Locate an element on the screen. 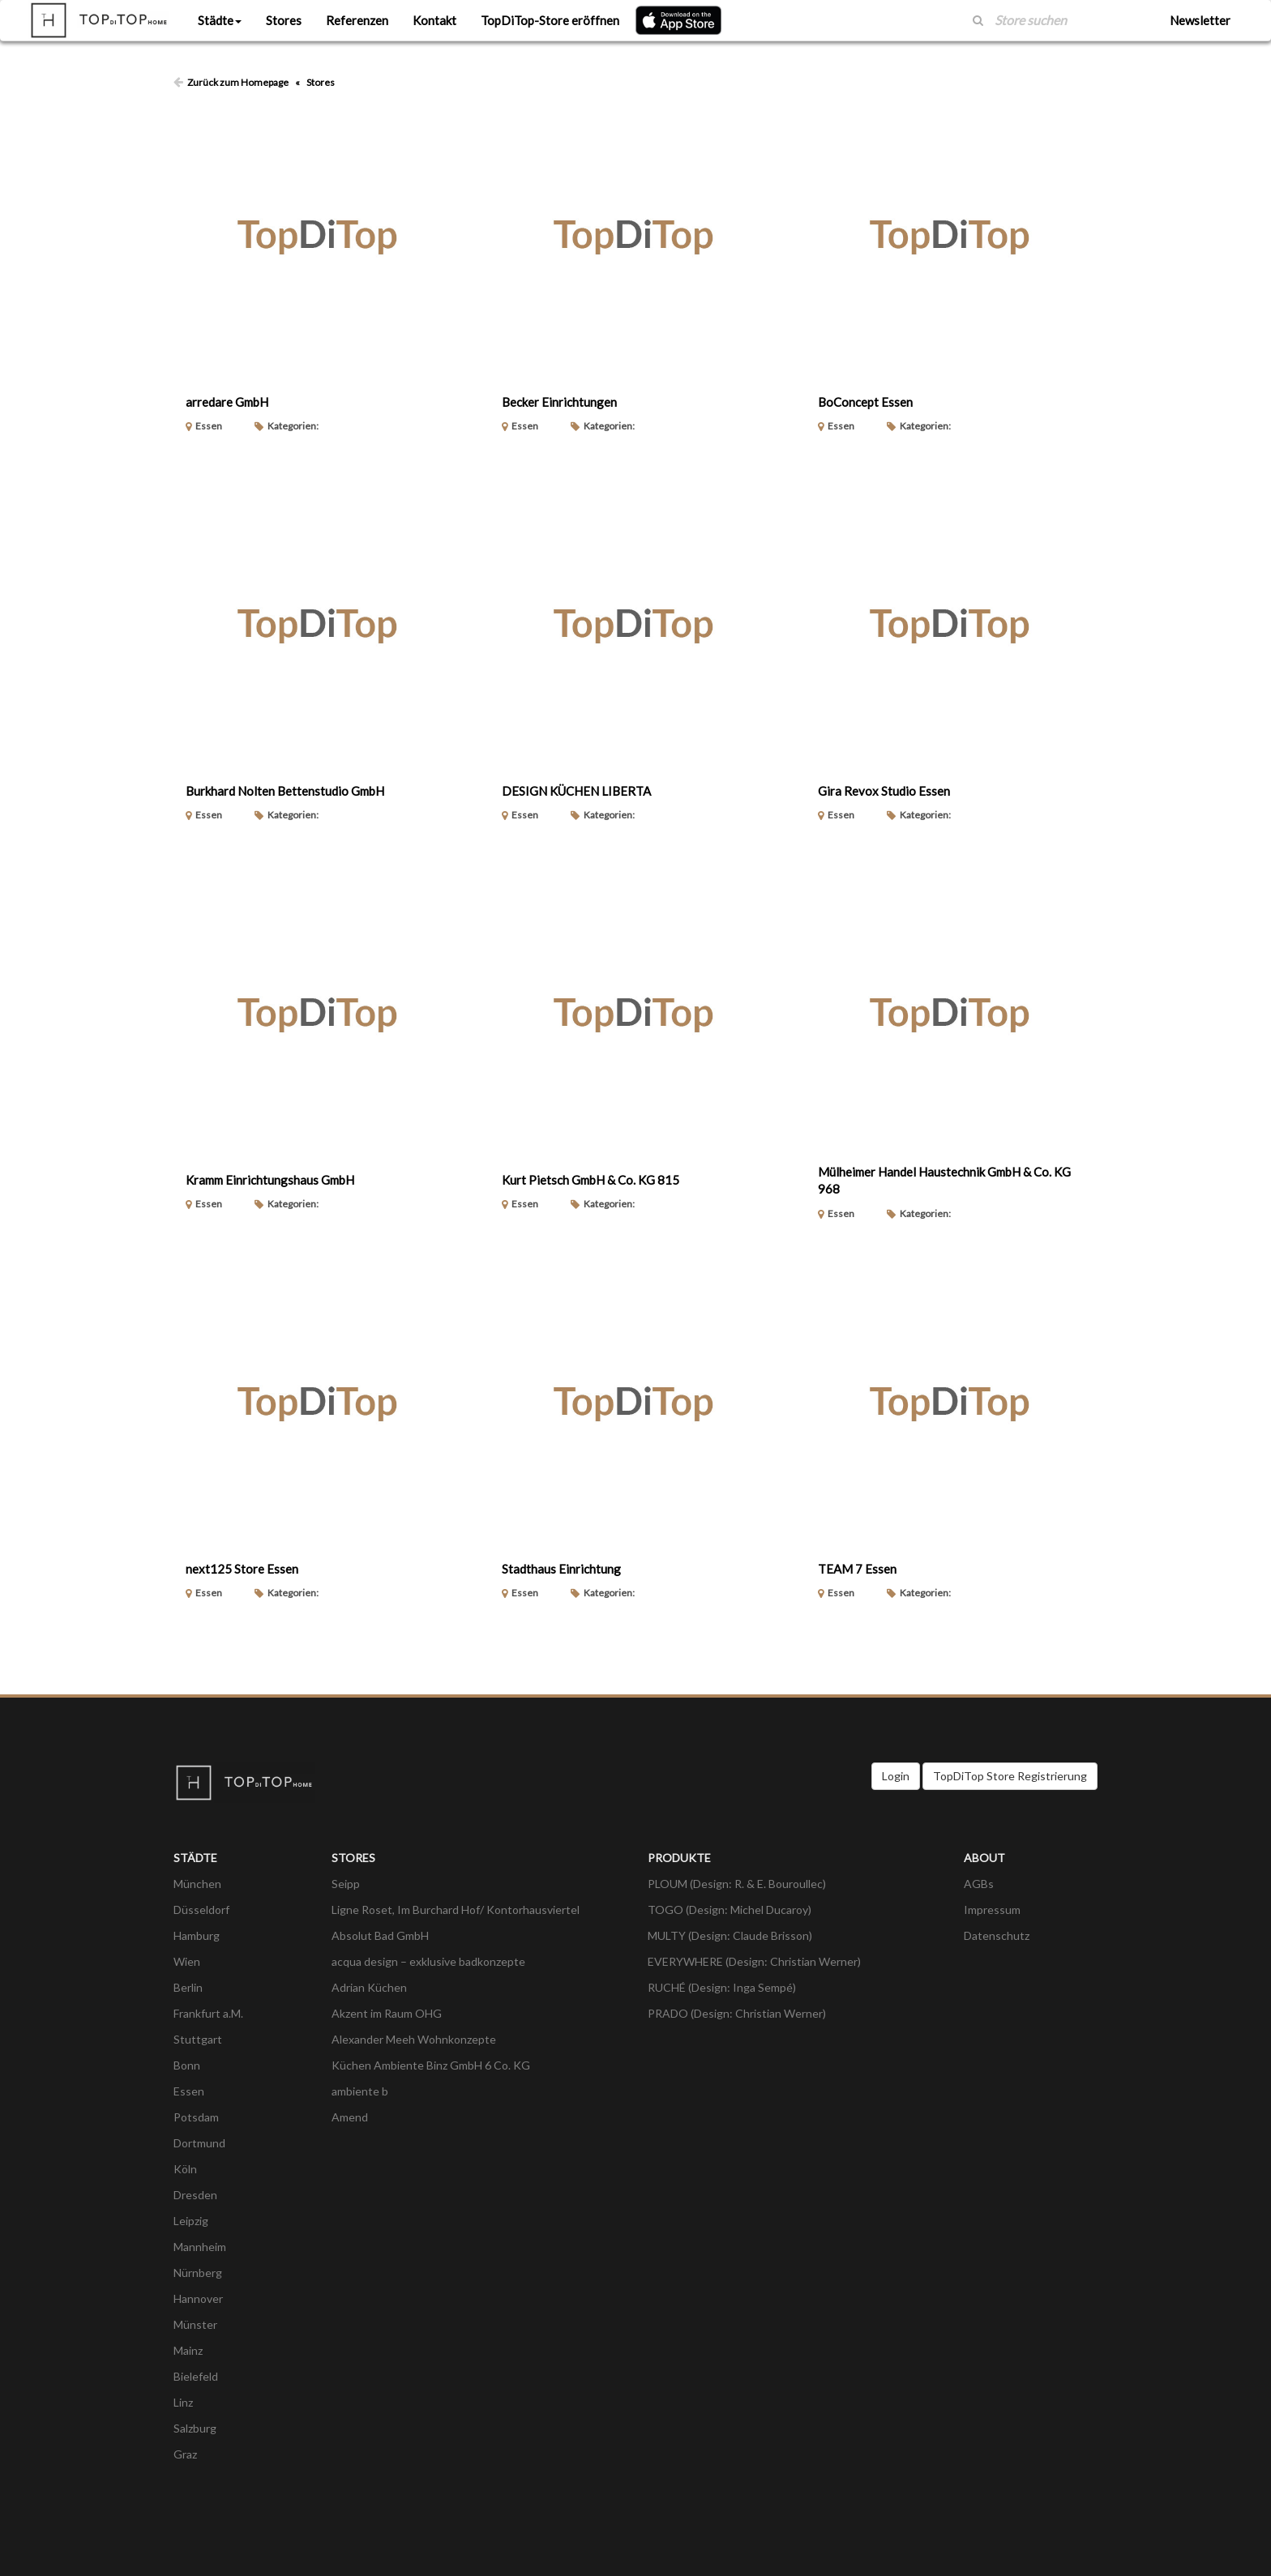  Nürnberg is located at coordinates (197, 2272).